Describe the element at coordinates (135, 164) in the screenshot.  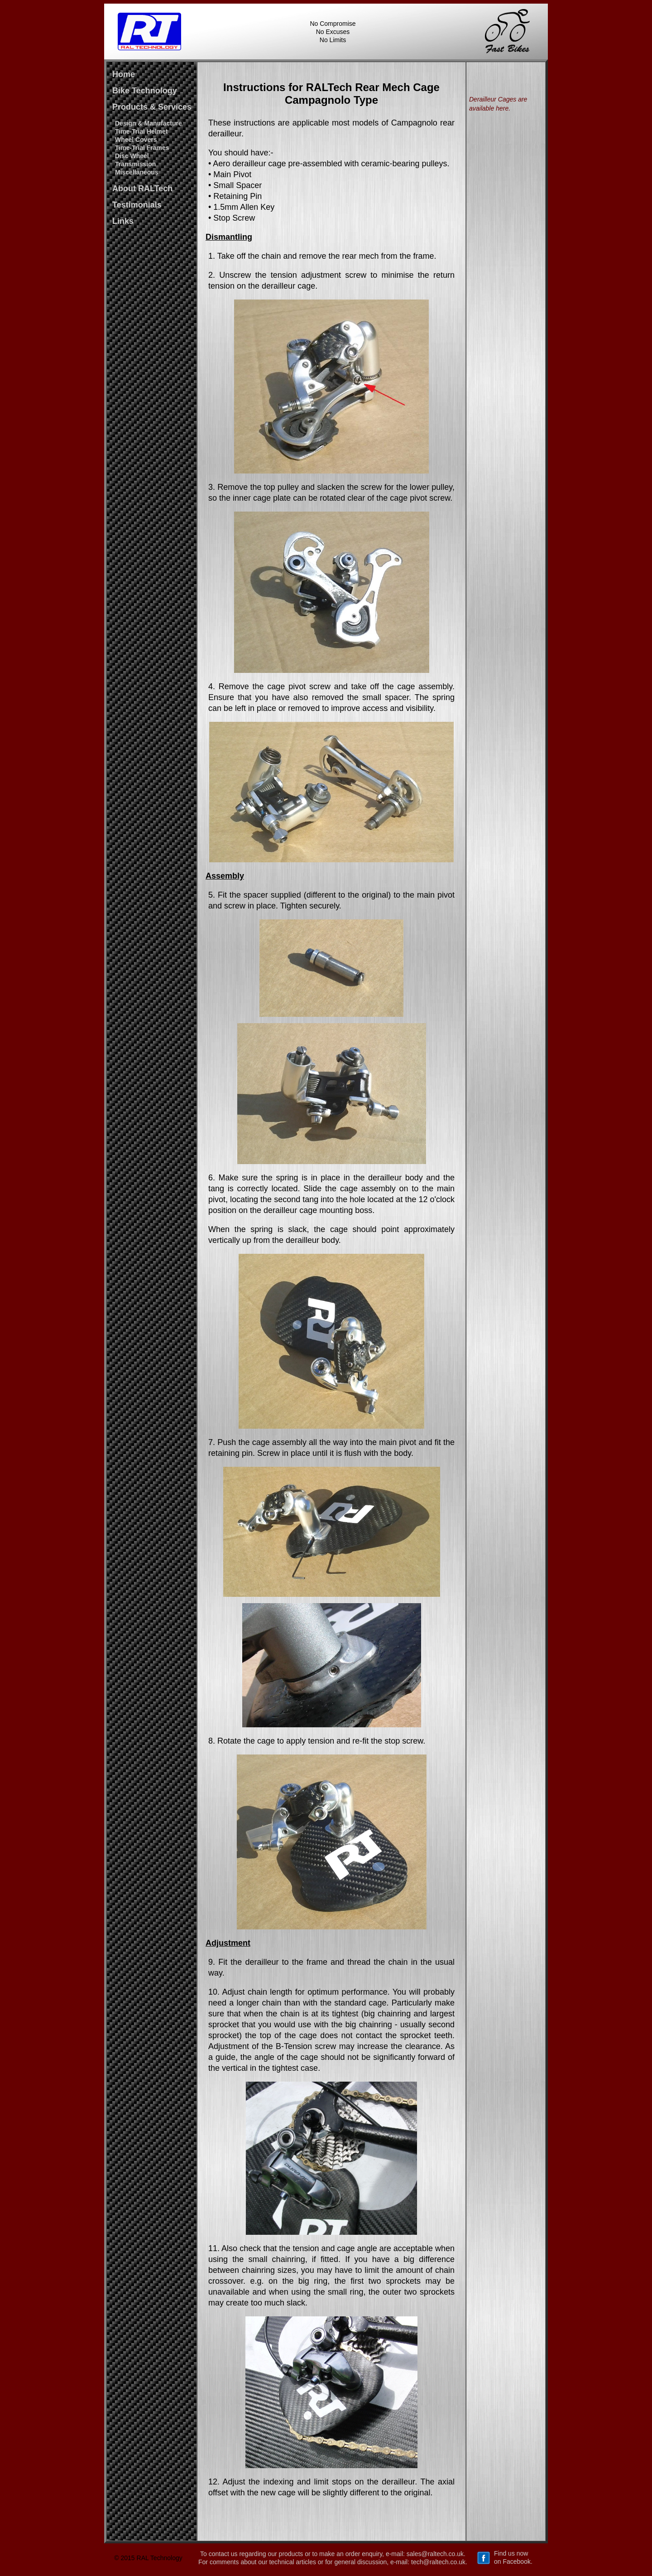
I see `Transmission` at that location.